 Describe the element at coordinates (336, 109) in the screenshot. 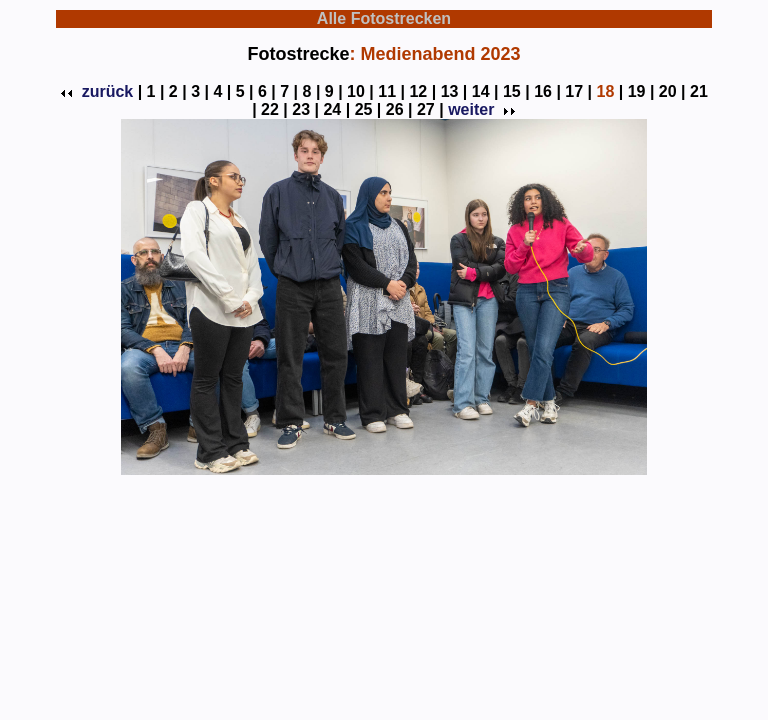

I see `24 |` at that location.